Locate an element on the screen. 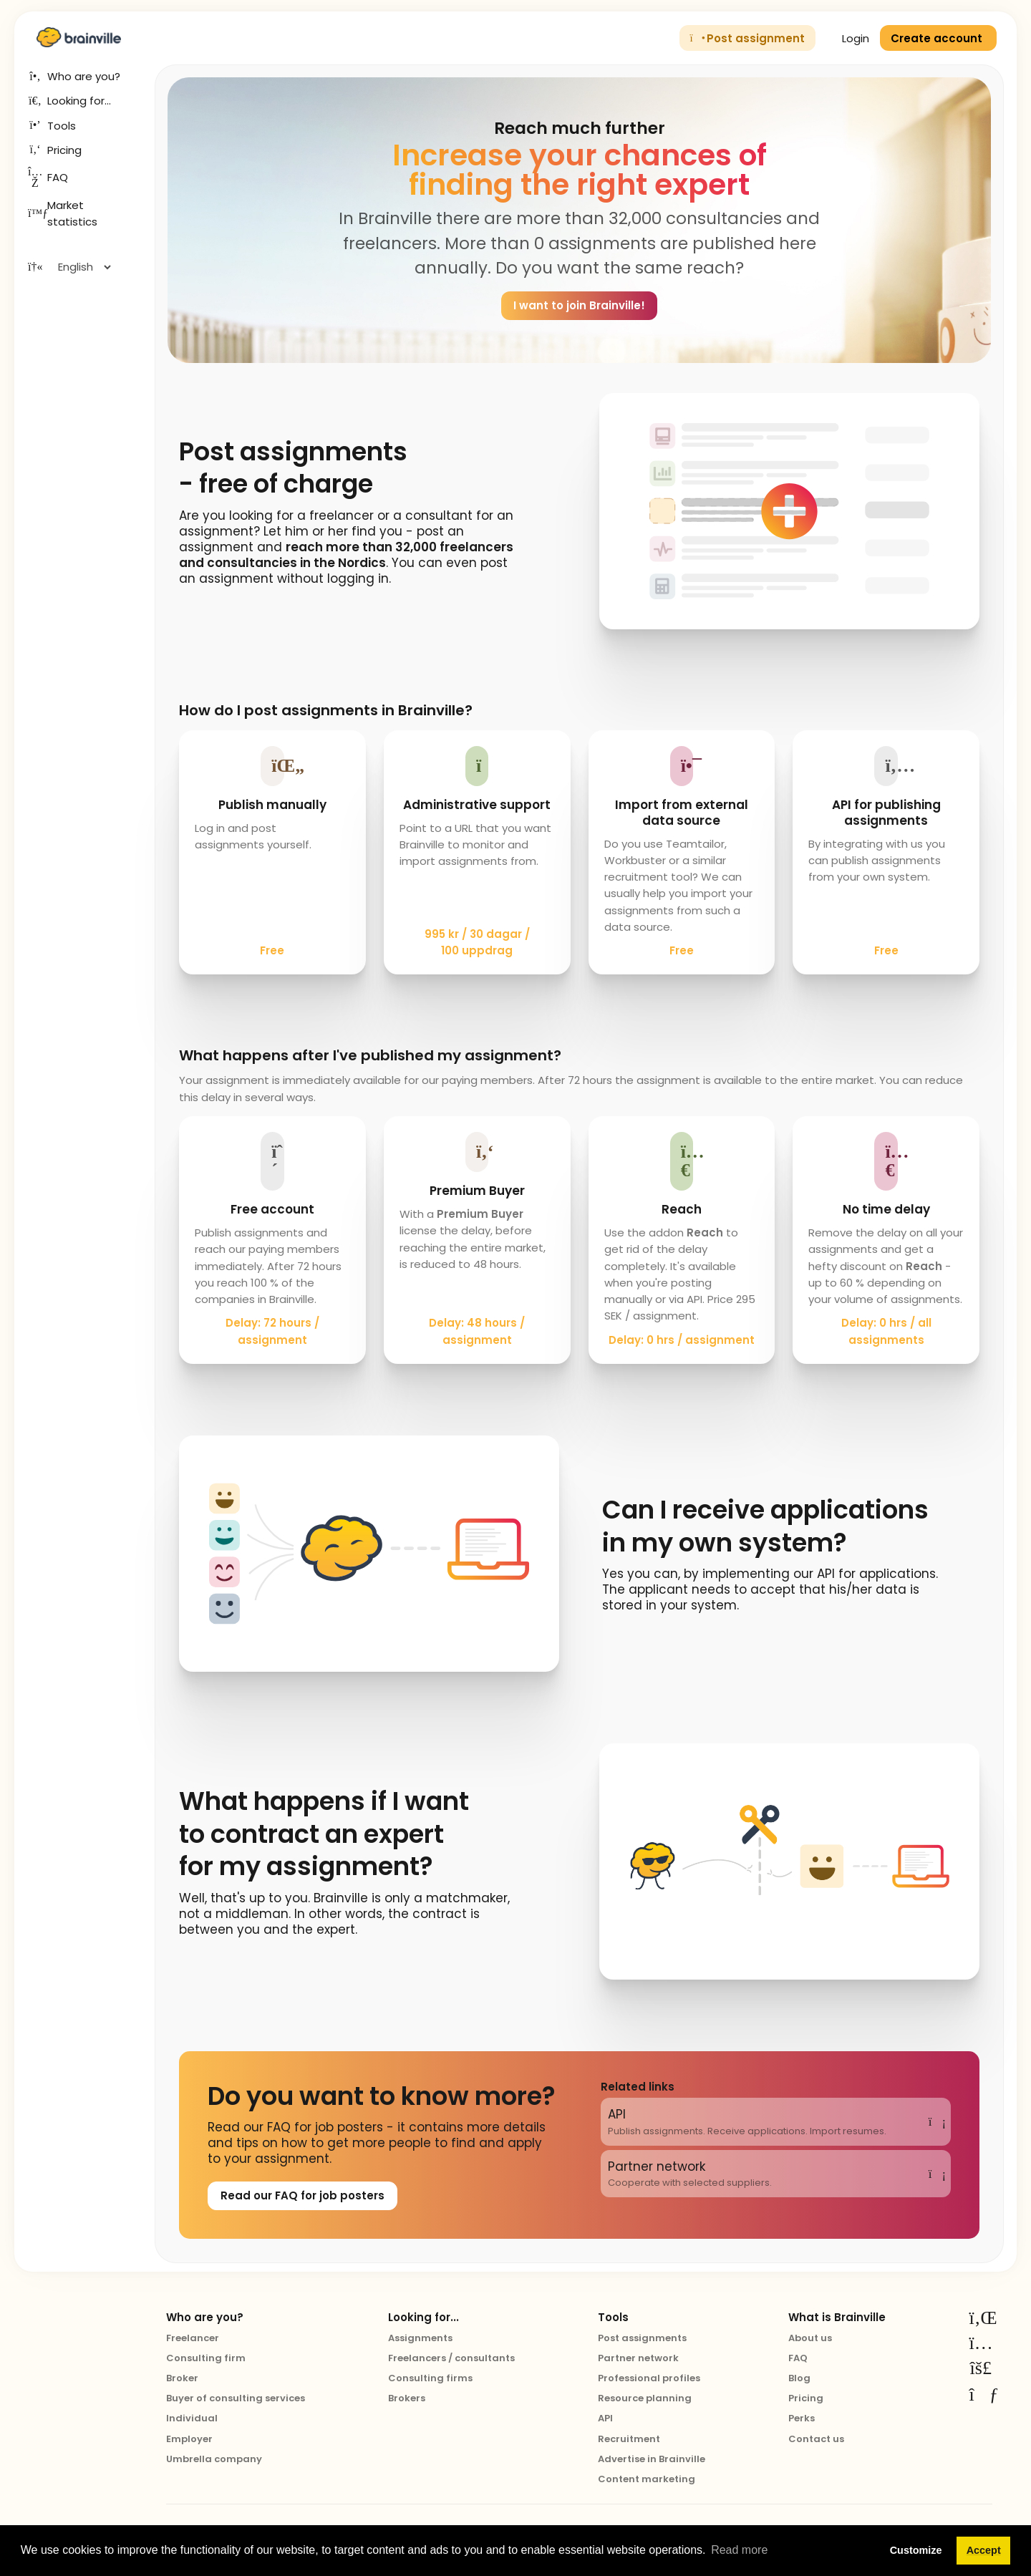 The width and height of the screenshot is (1031, 2576). Post assignments is located at coordinates (642, 2338).